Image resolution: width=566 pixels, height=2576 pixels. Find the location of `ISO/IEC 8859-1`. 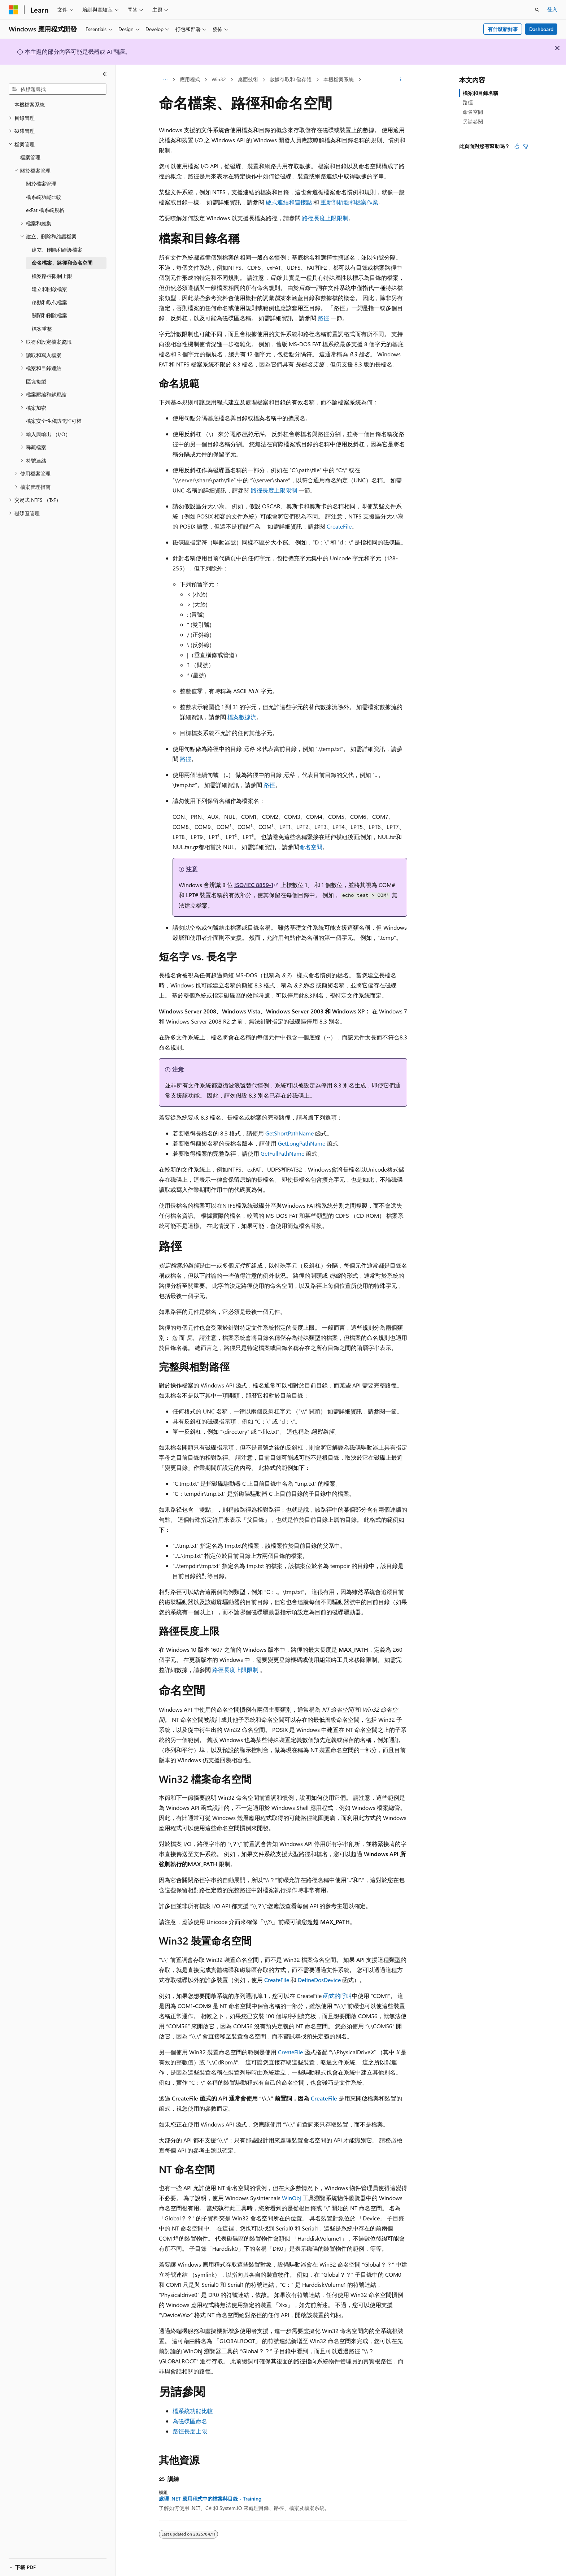

ISO/IEC 8859-1 is located at coordinates (253, 885).